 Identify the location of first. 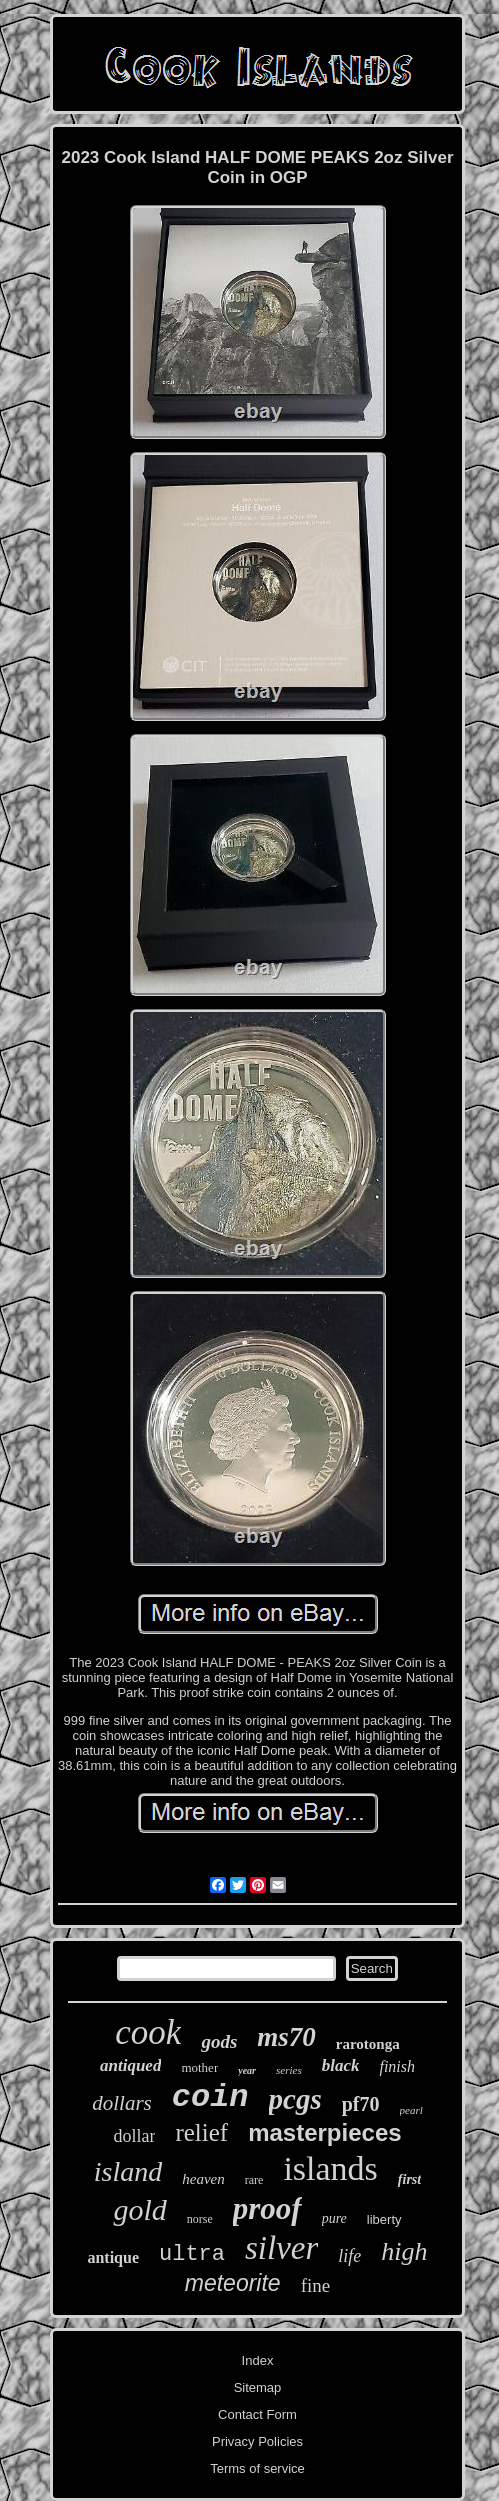
(409, 2179).